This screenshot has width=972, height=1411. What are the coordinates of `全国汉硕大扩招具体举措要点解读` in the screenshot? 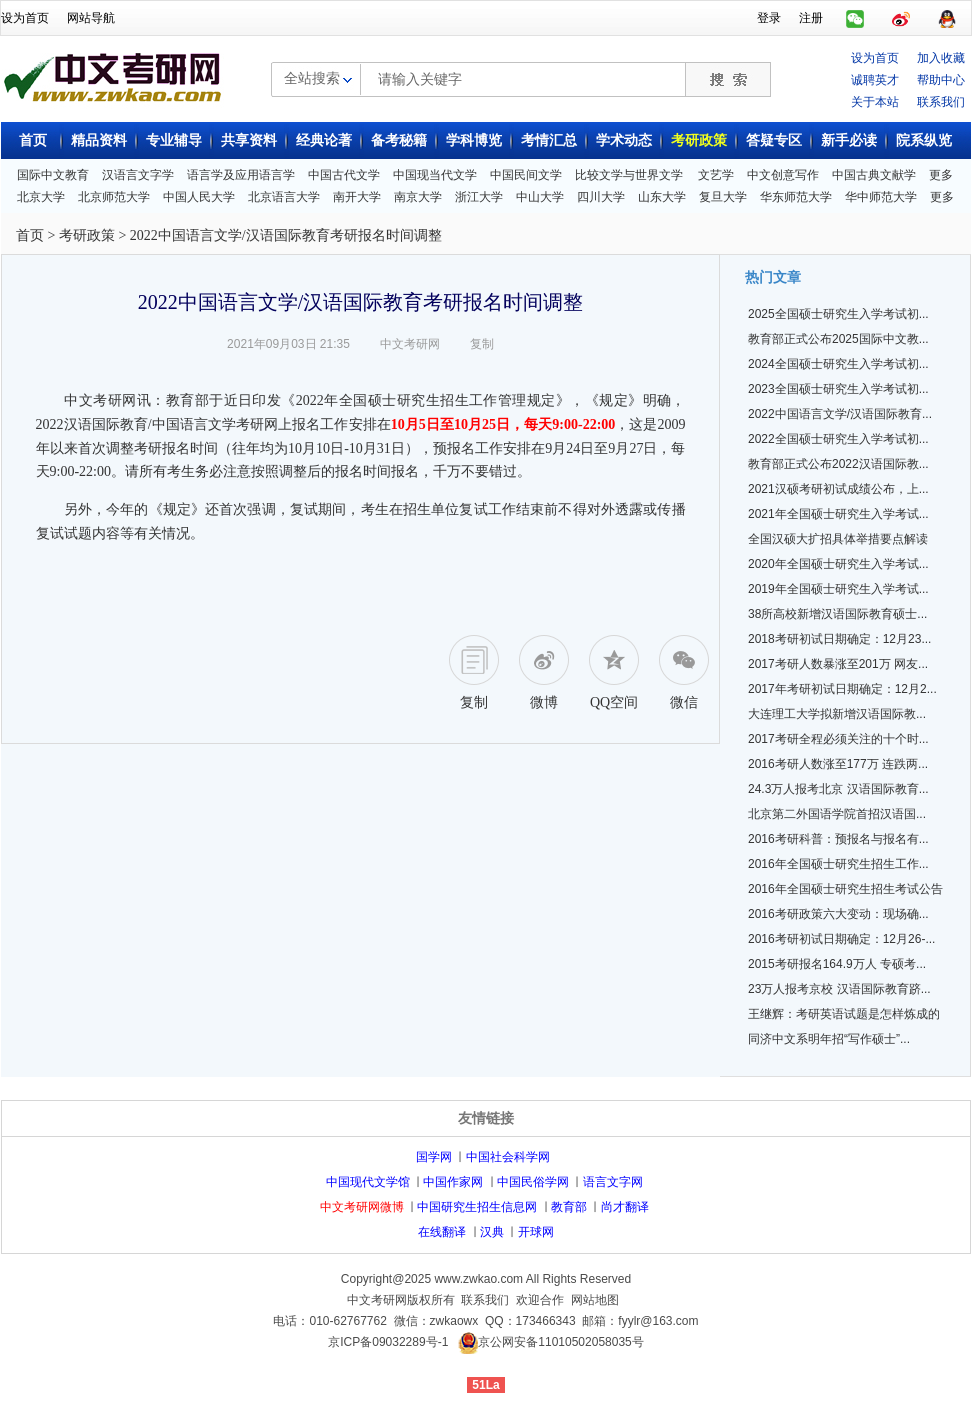 It's located at (838, 539).